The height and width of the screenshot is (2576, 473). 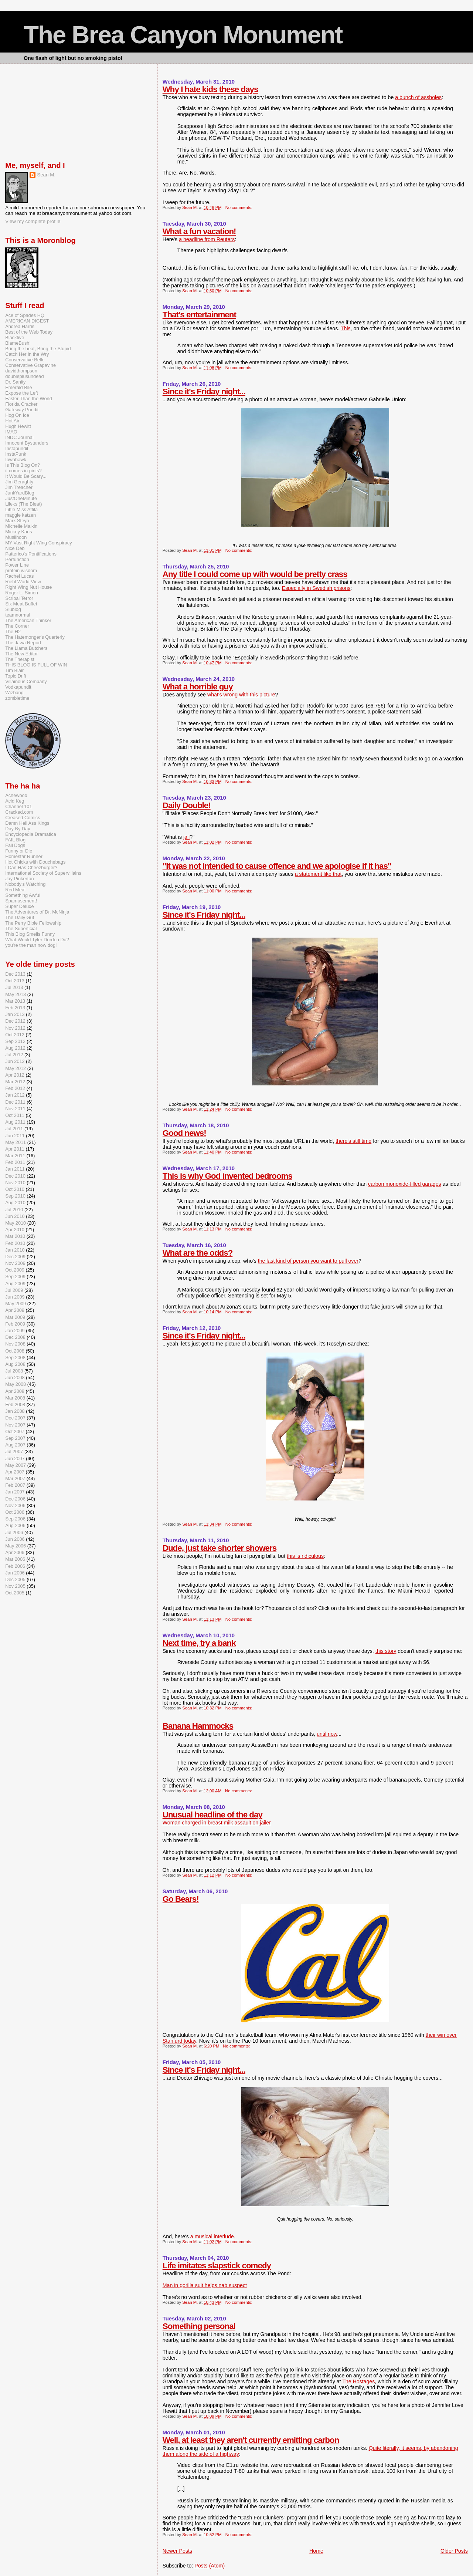 I want to click on MY Vast Right Wing Conspiracy, so click(x=38, y=543).